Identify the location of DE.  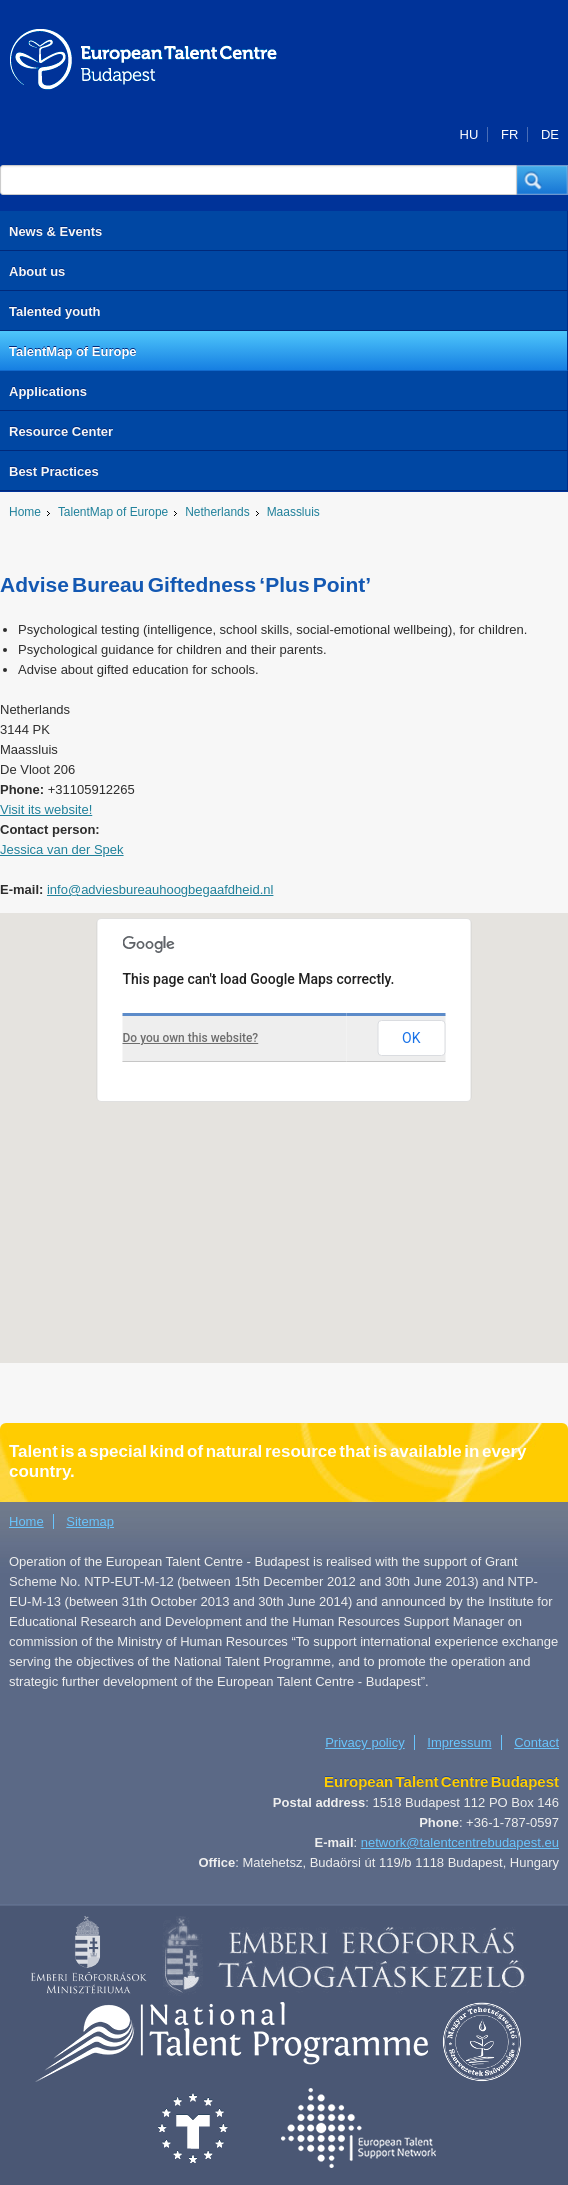
(550, 134).